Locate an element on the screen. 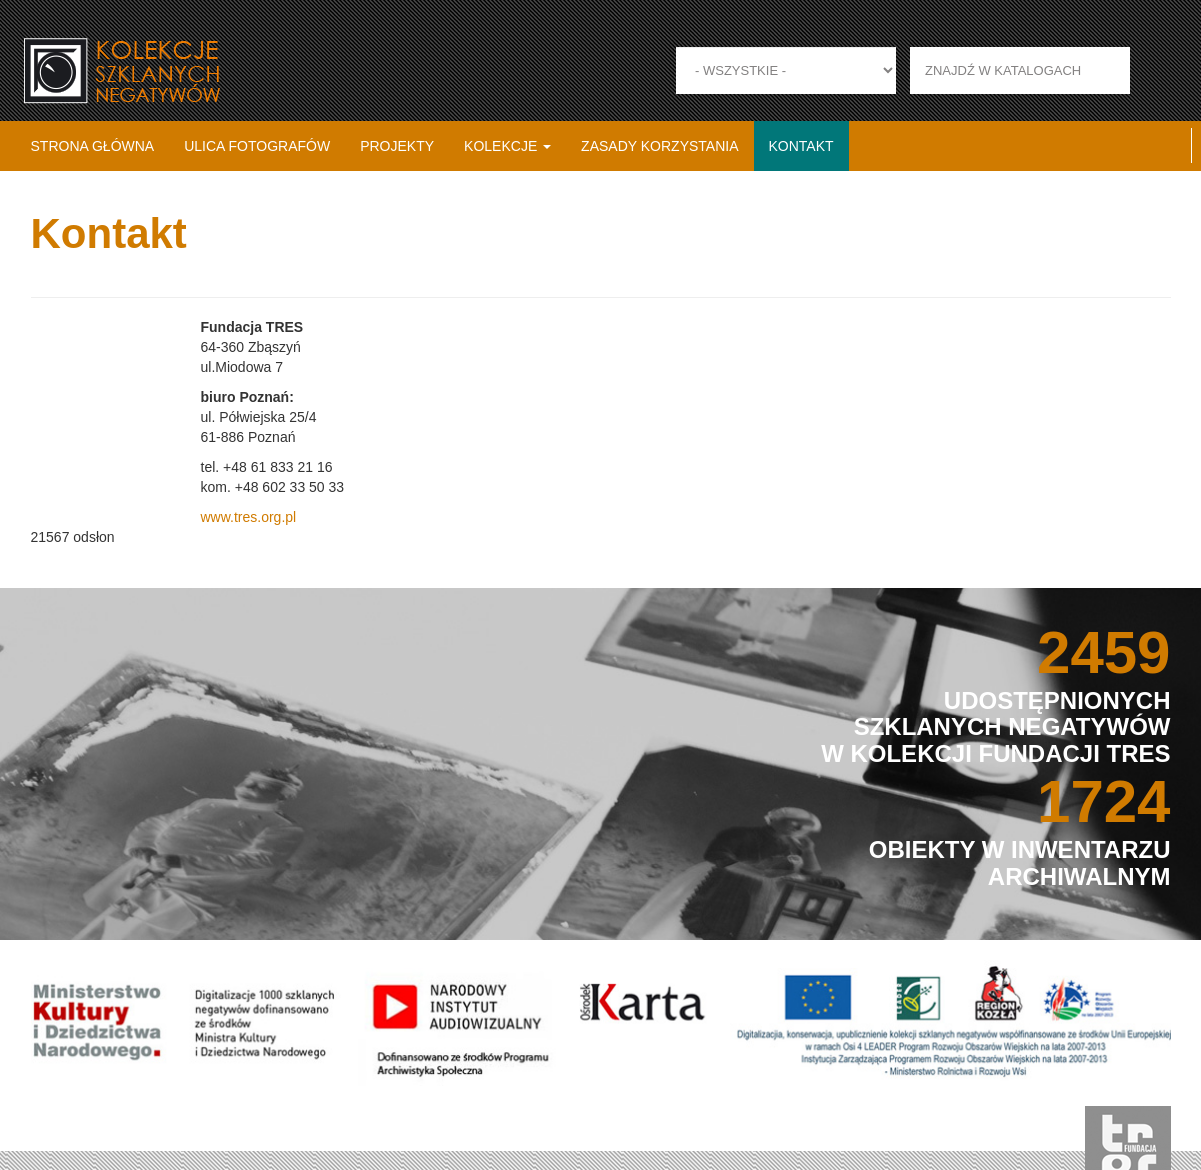 This screenshot has height=1170, width=1201. Kolekcje is located at coordinates (507, 146).